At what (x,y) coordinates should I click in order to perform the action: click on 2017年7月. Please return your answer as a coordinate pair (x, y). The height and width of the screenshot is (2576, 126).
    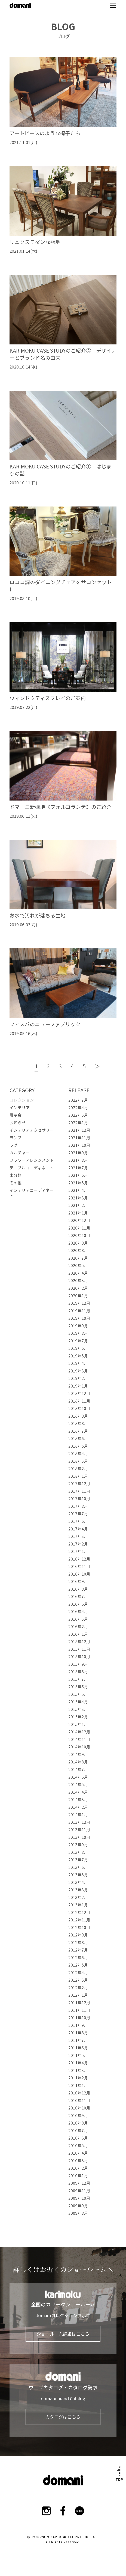
    Looking at the image, I should click on (78, 1513).